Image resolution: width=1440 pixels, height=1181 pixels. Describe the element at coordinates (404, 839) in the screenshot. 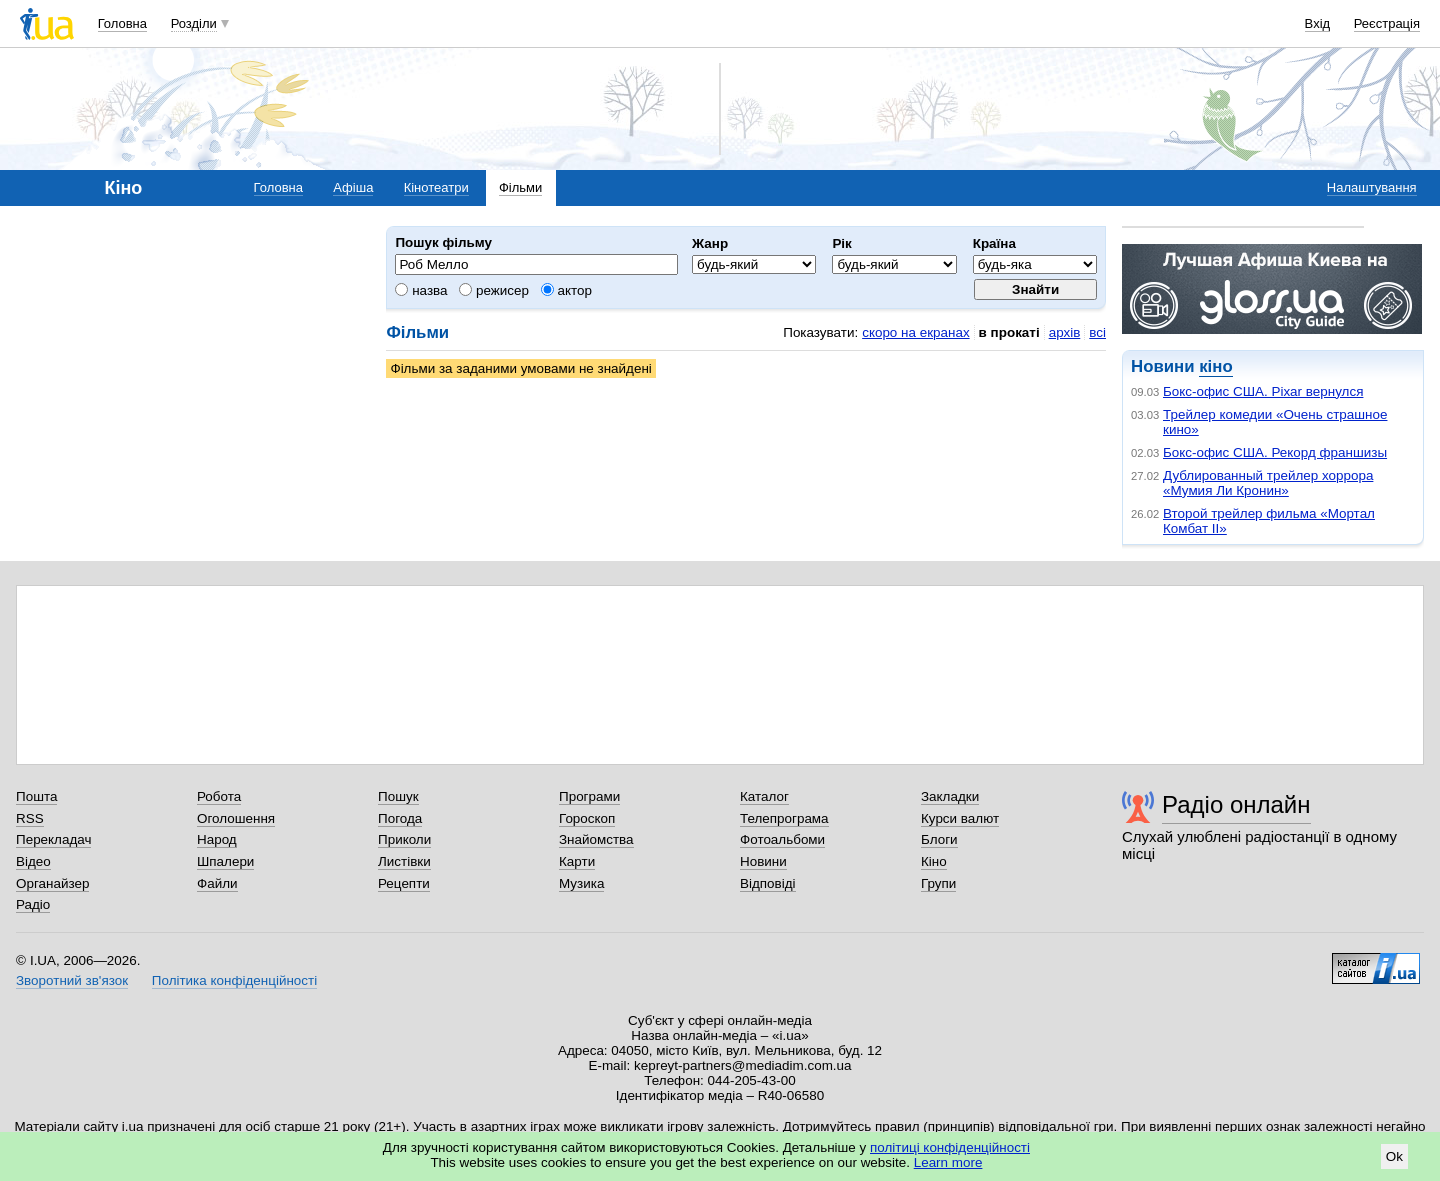

I see `Приколи` at that location.